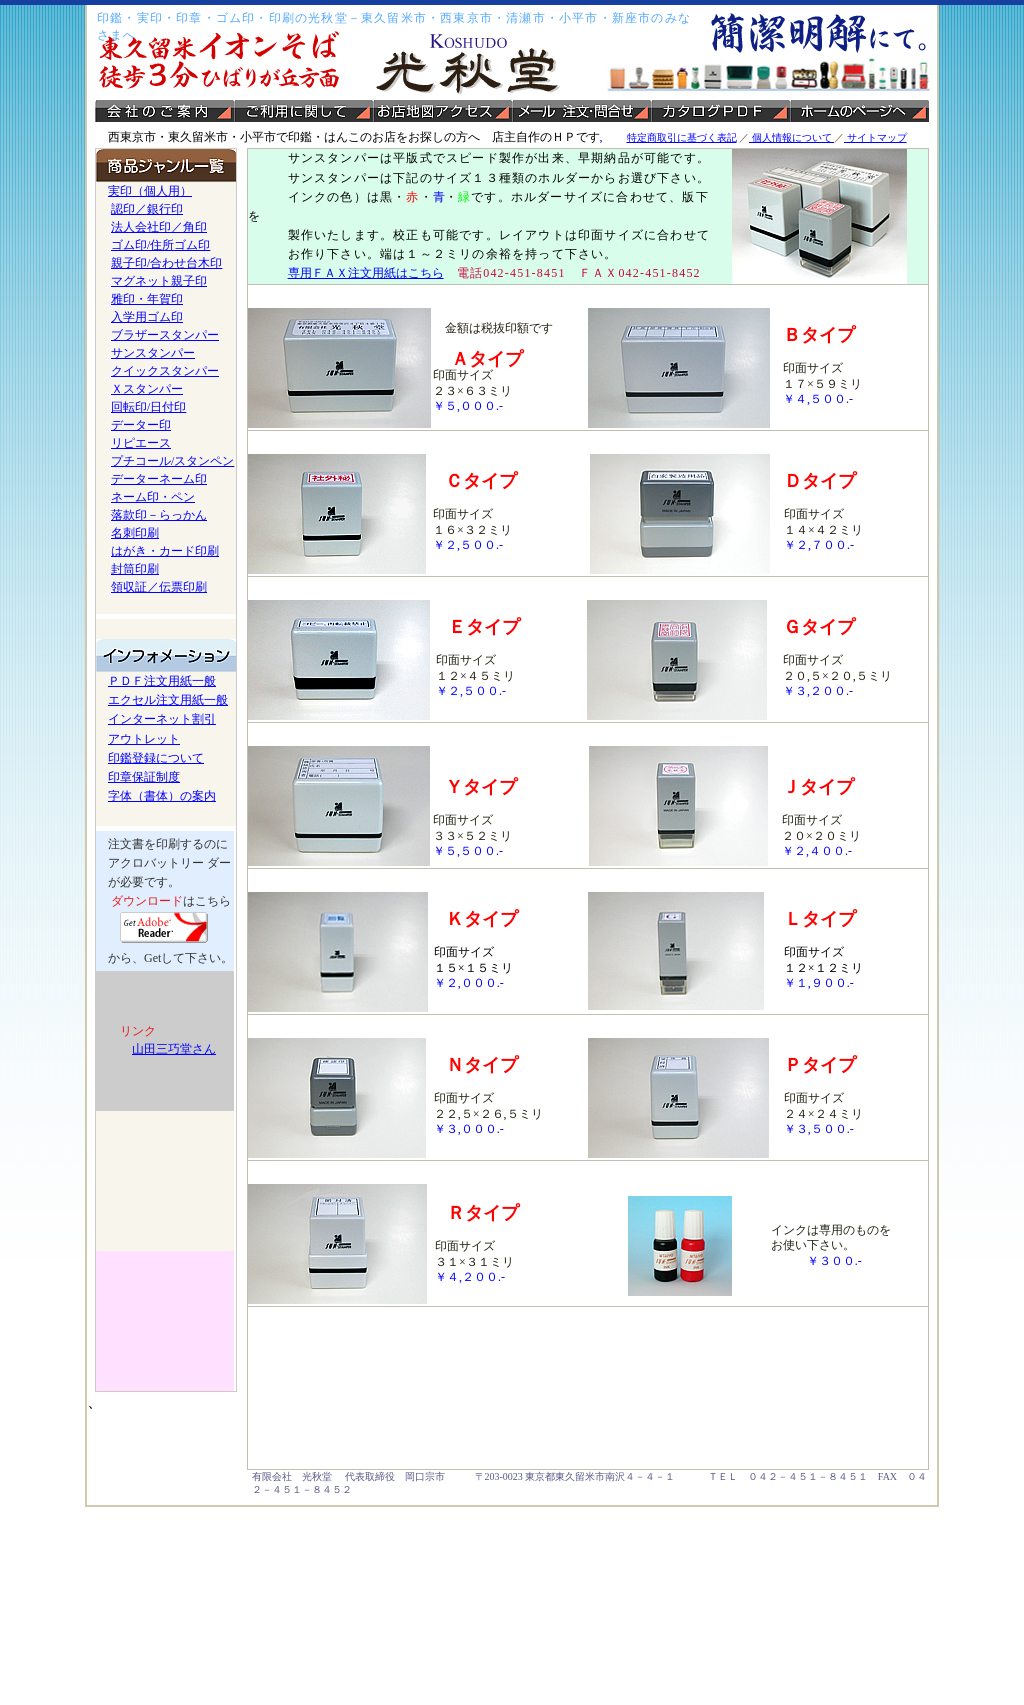 Image resolution: width=1024 pixels, height=1705 pixels. What do you see at coordinates (147, 389) in the screenshot?
I see `Ｘスタンパー` at bounding box center [147, 389].